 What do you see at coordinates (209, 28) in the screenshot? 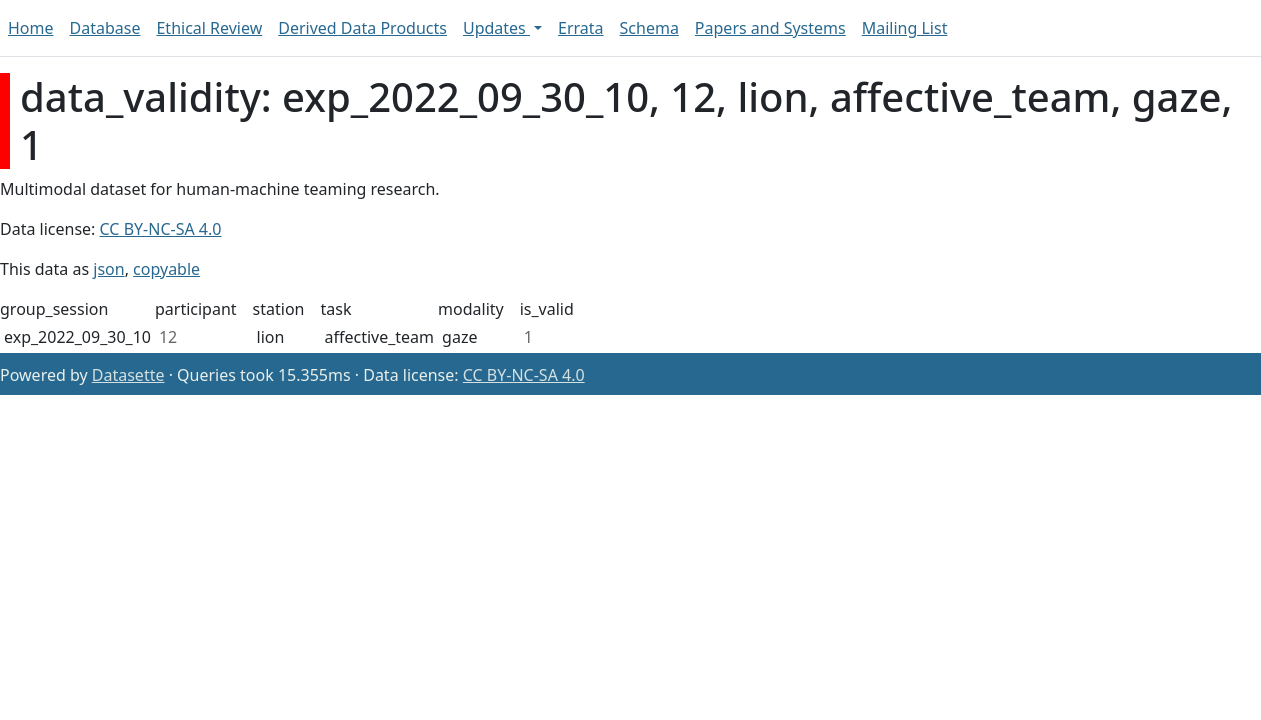
I see `Ethical Review` at bounding box center [209, 28].